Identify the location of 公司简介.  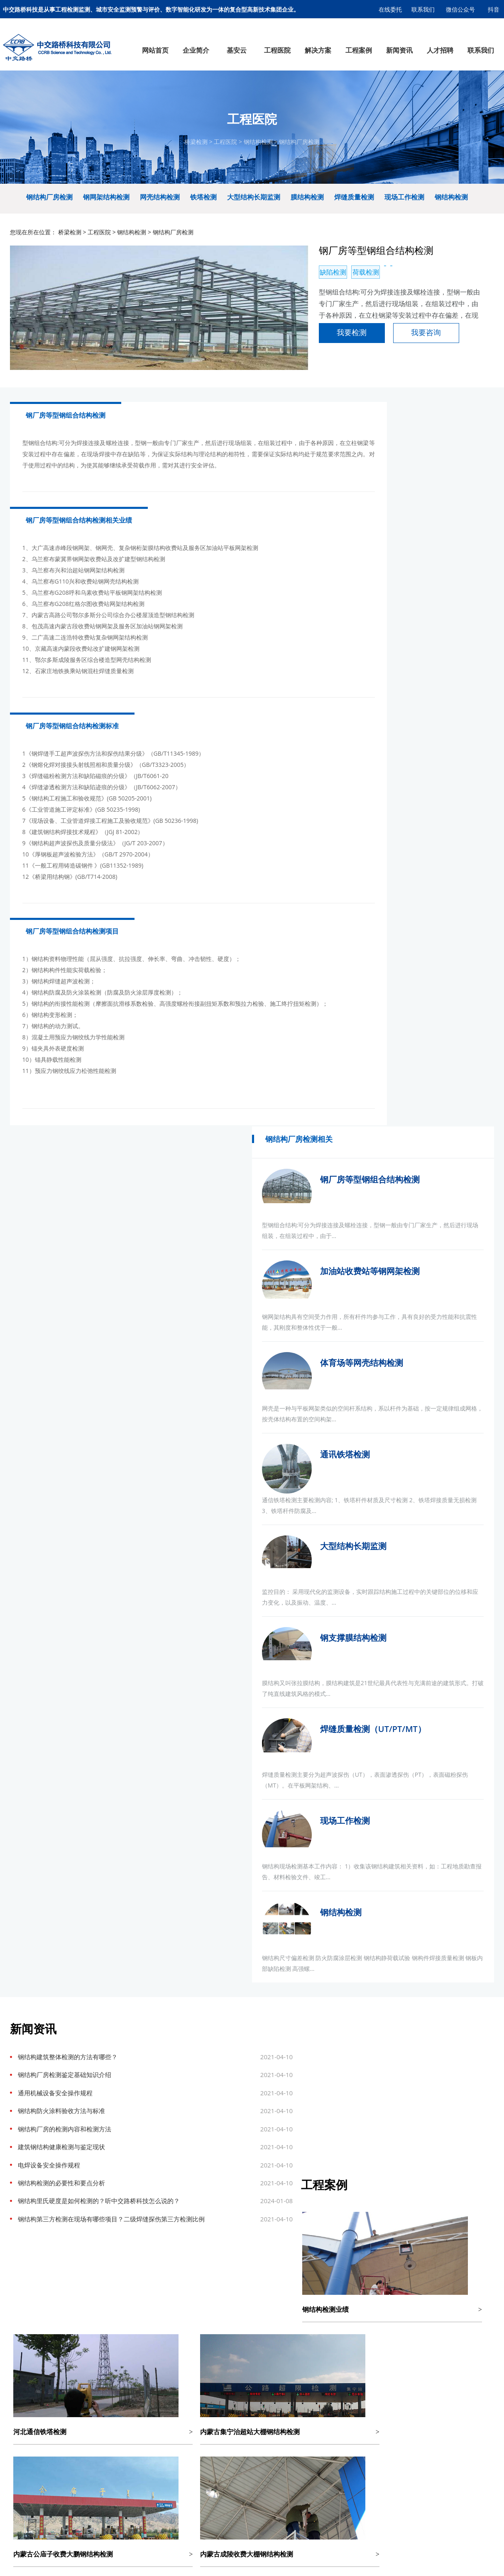
(18, 2041).